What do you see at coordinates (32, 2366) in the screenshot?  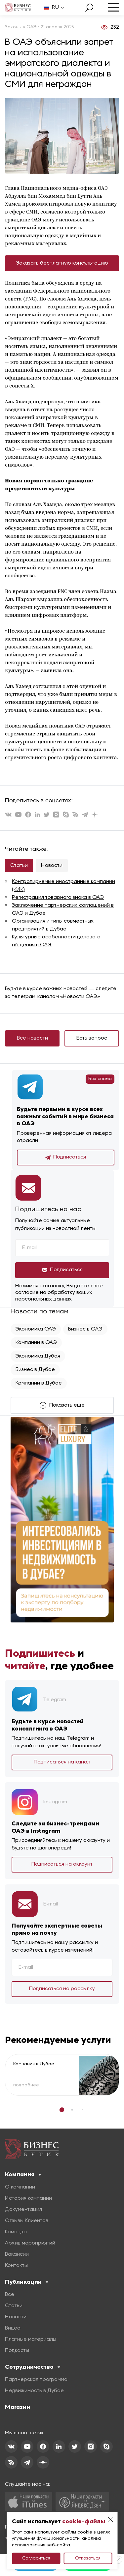 I see `Сотрудничество` at bounding box center [32, 2366].